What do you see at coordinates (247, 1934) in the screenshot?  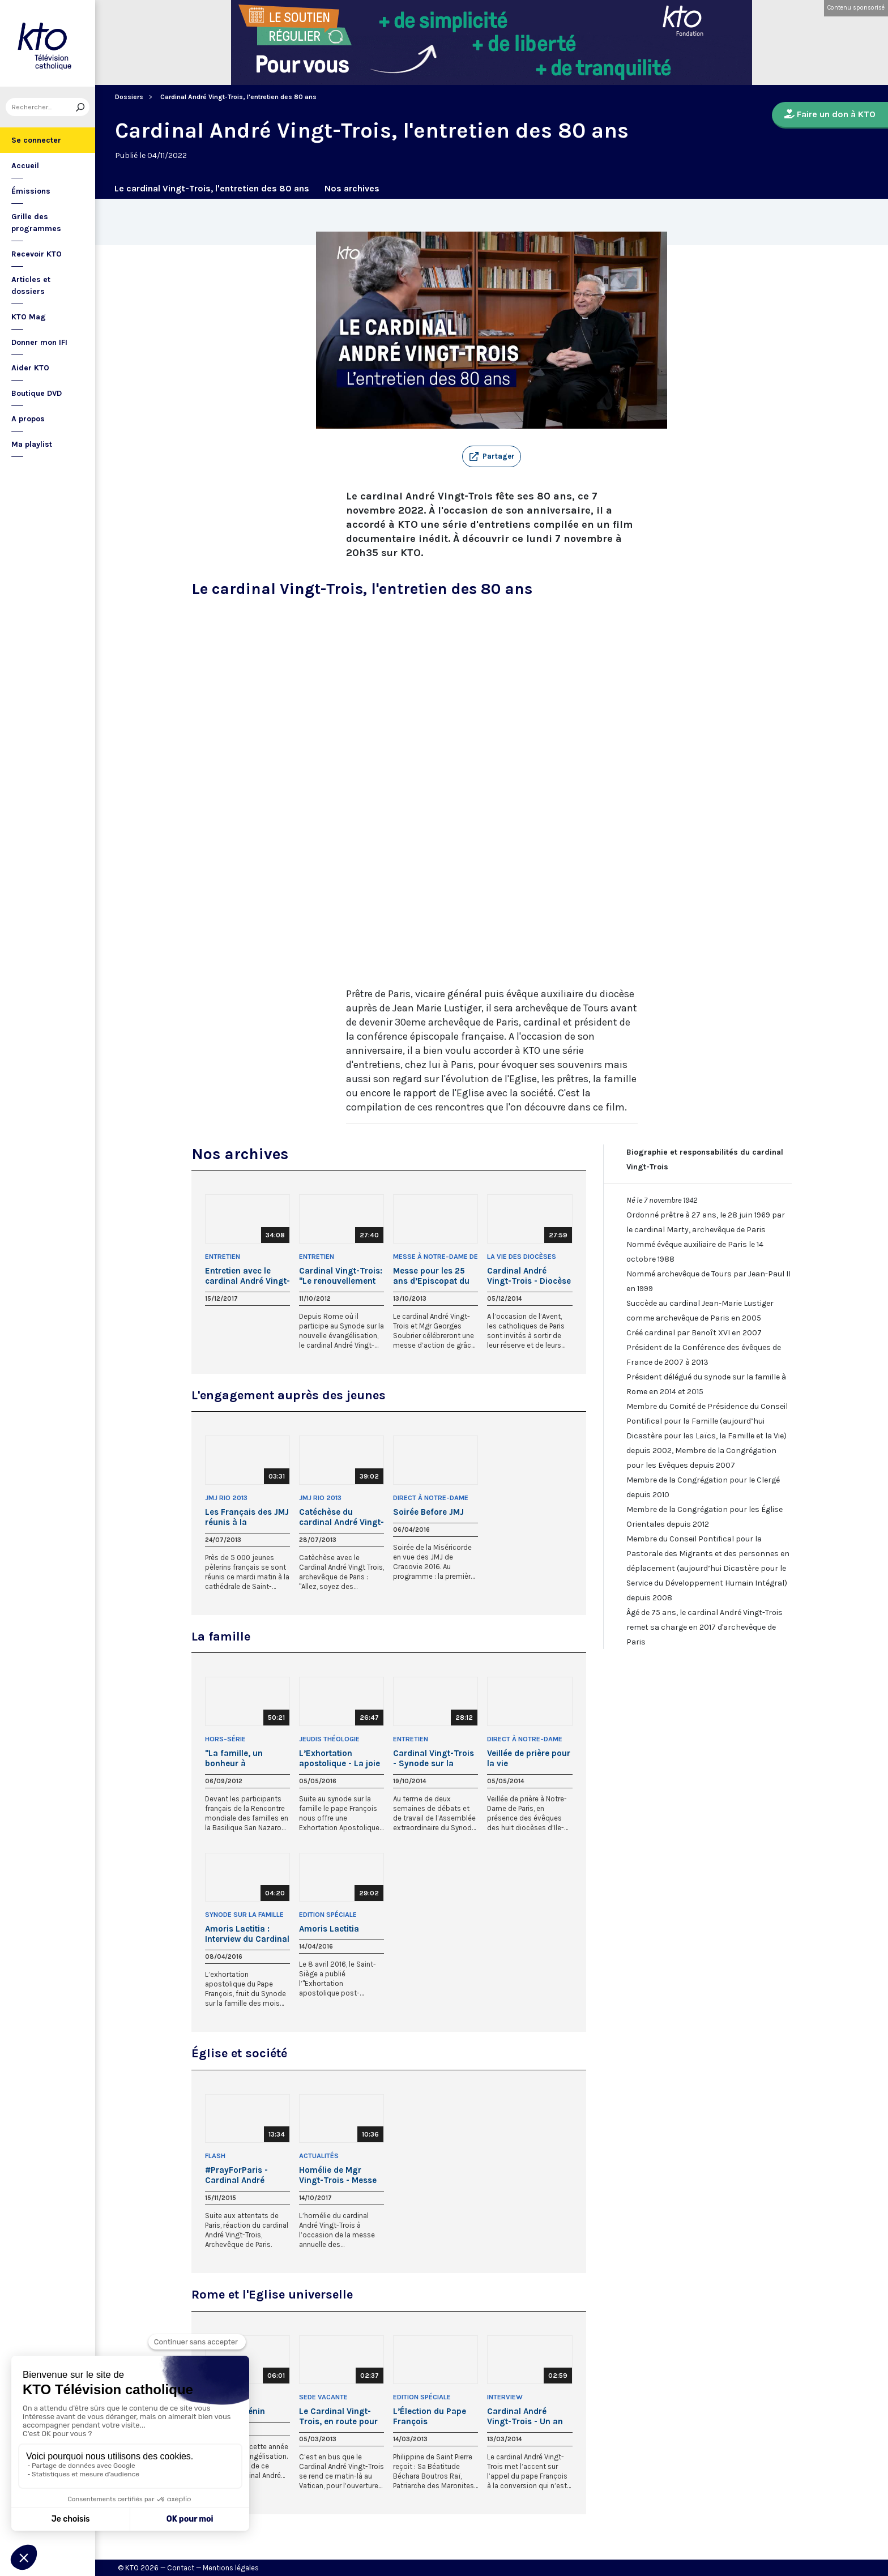 I see `Amoris Laetitia : Interview du Cardinal Vingt-Trois` at bounding box center [247, 1934].